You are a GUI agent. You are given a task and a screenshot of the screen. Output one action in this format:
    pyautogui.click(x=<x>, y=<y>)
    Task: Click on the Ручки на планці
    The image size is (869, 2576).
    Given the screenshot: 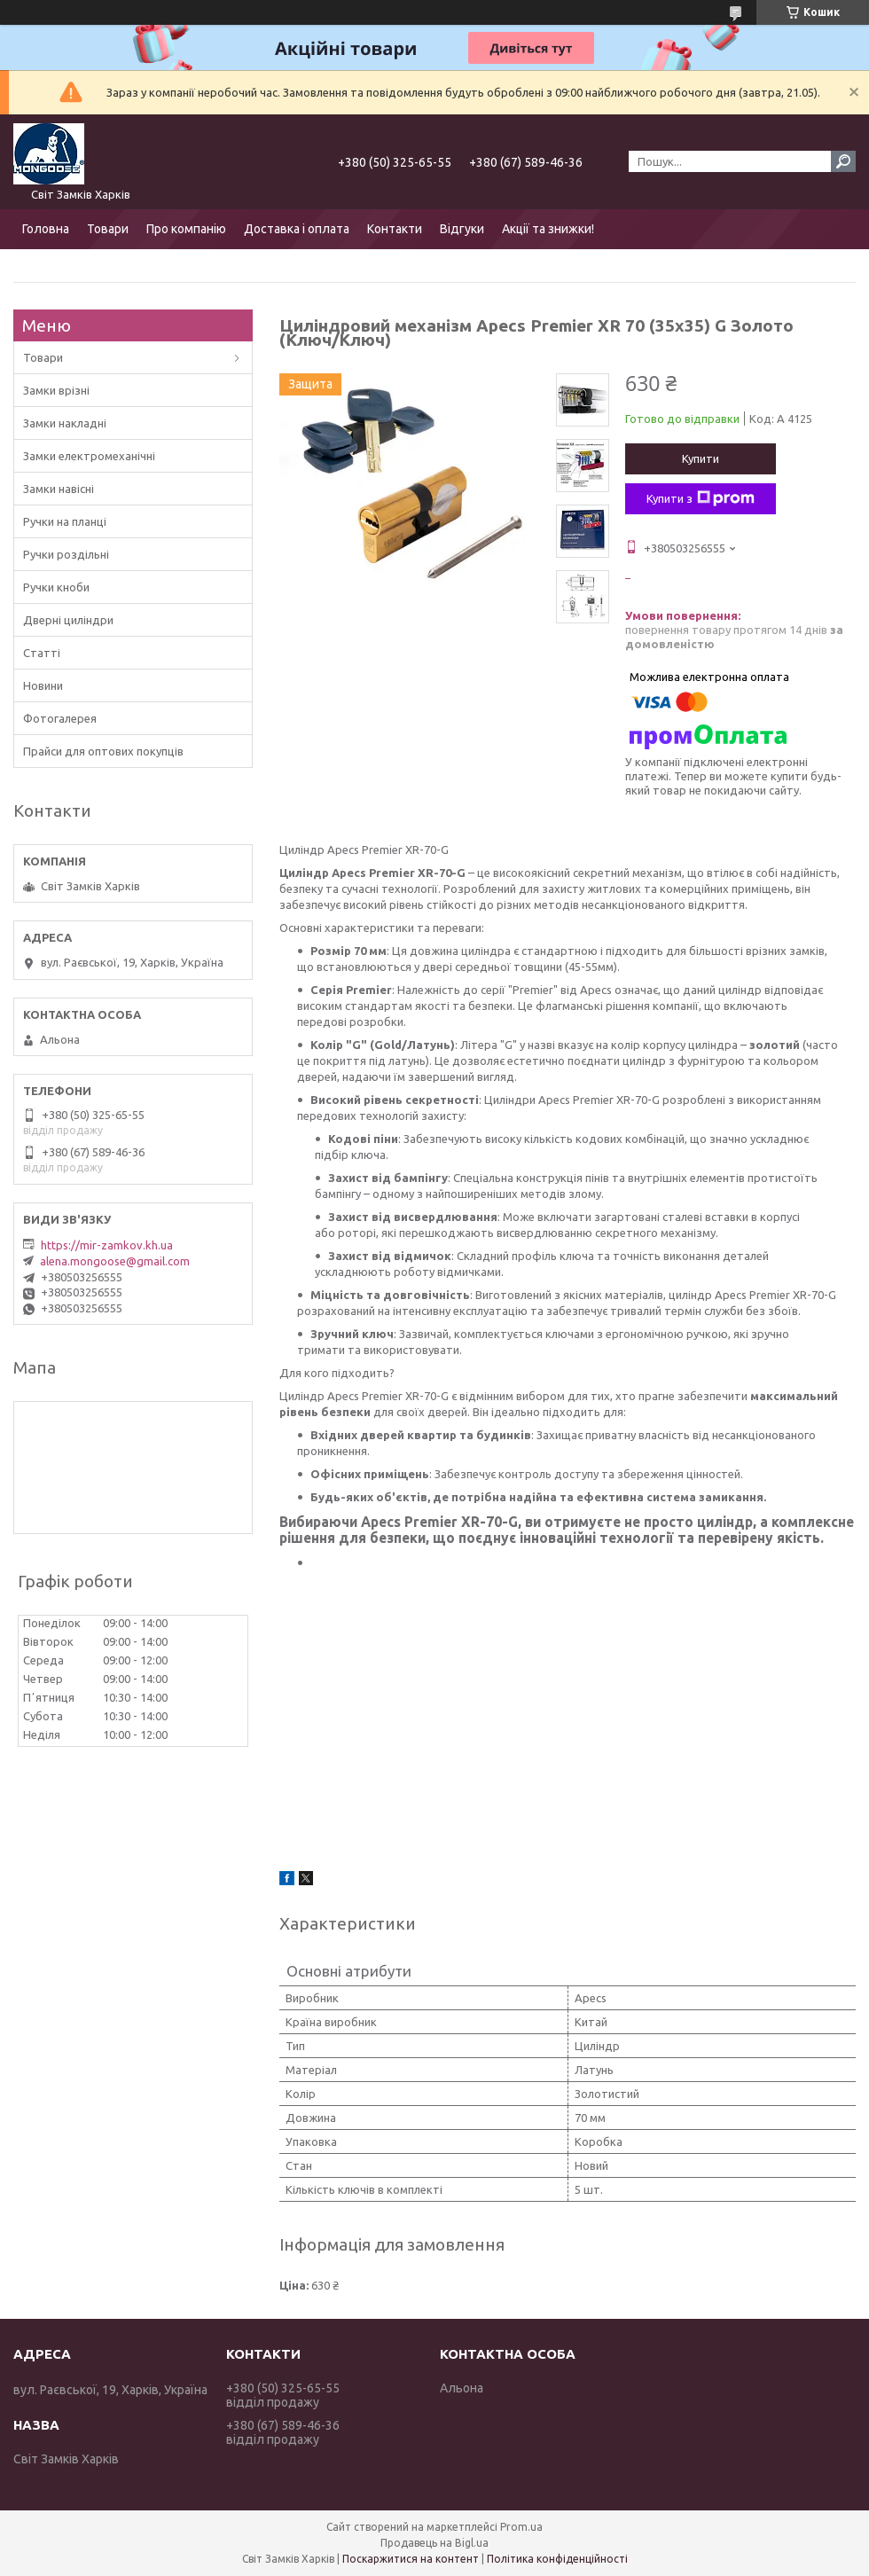 What is the action you would take?
    pyautogui.click(x=64, y=521)
    